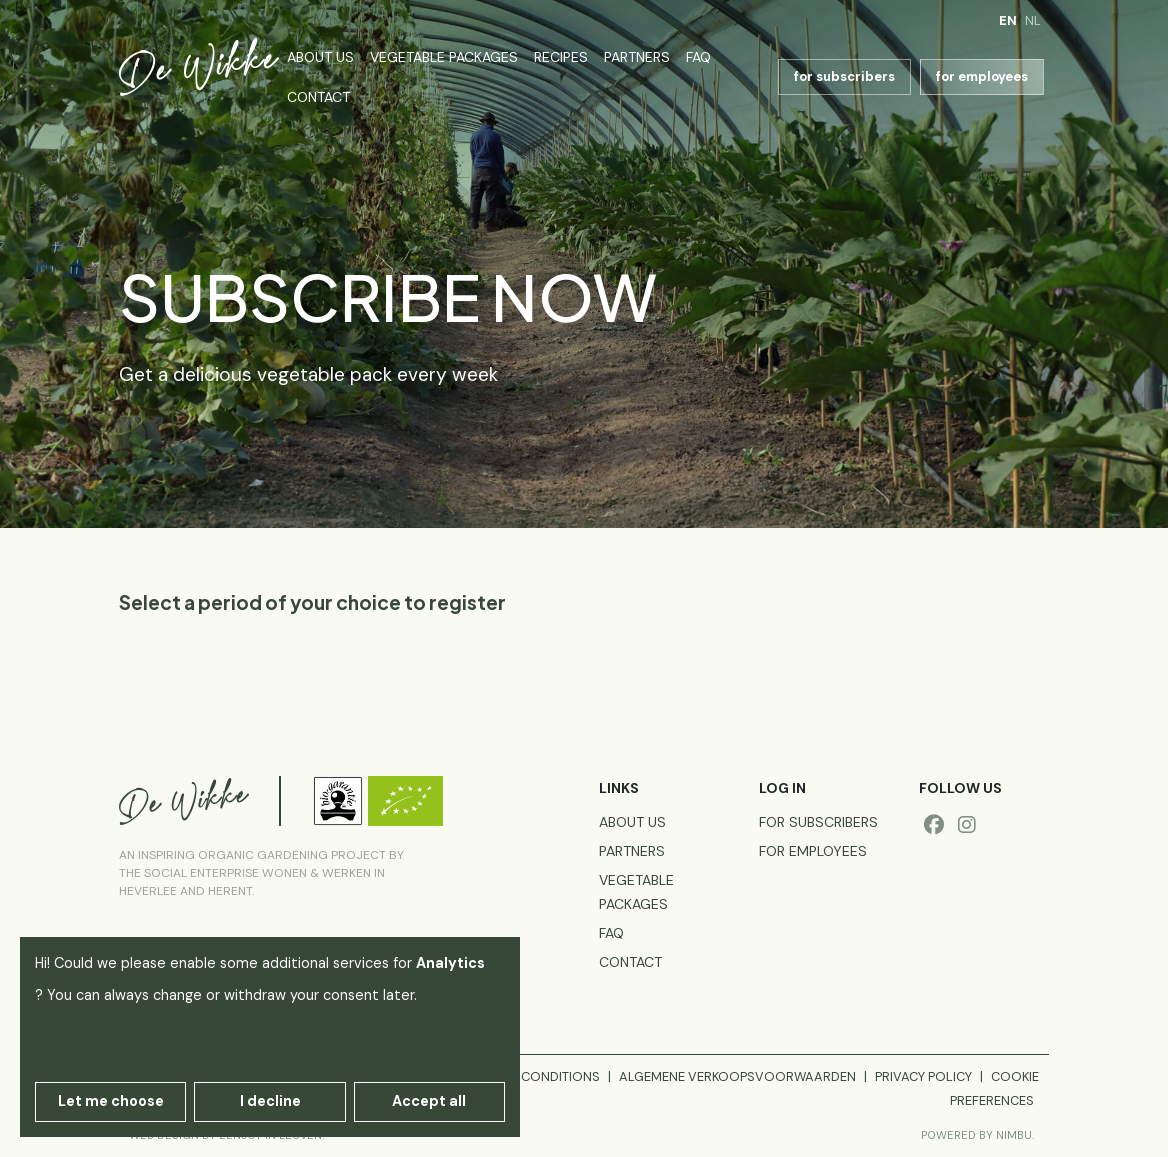 The width and height of the screenshot is (1168, 1157). What do you see at coordinates (1008, 20) in the screenshot?
I see `en` at bounding box center [1008, 20].